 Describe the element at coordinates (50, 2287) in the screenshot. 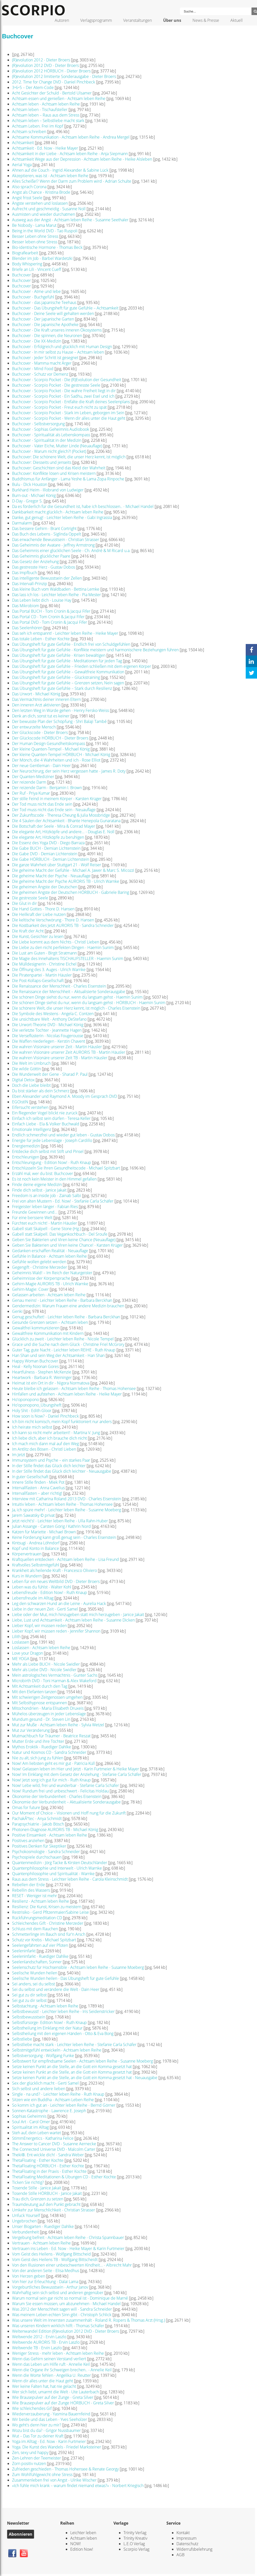

I see `Vorgeburtliches Bewusstsein - Arthur Janov` at that location.